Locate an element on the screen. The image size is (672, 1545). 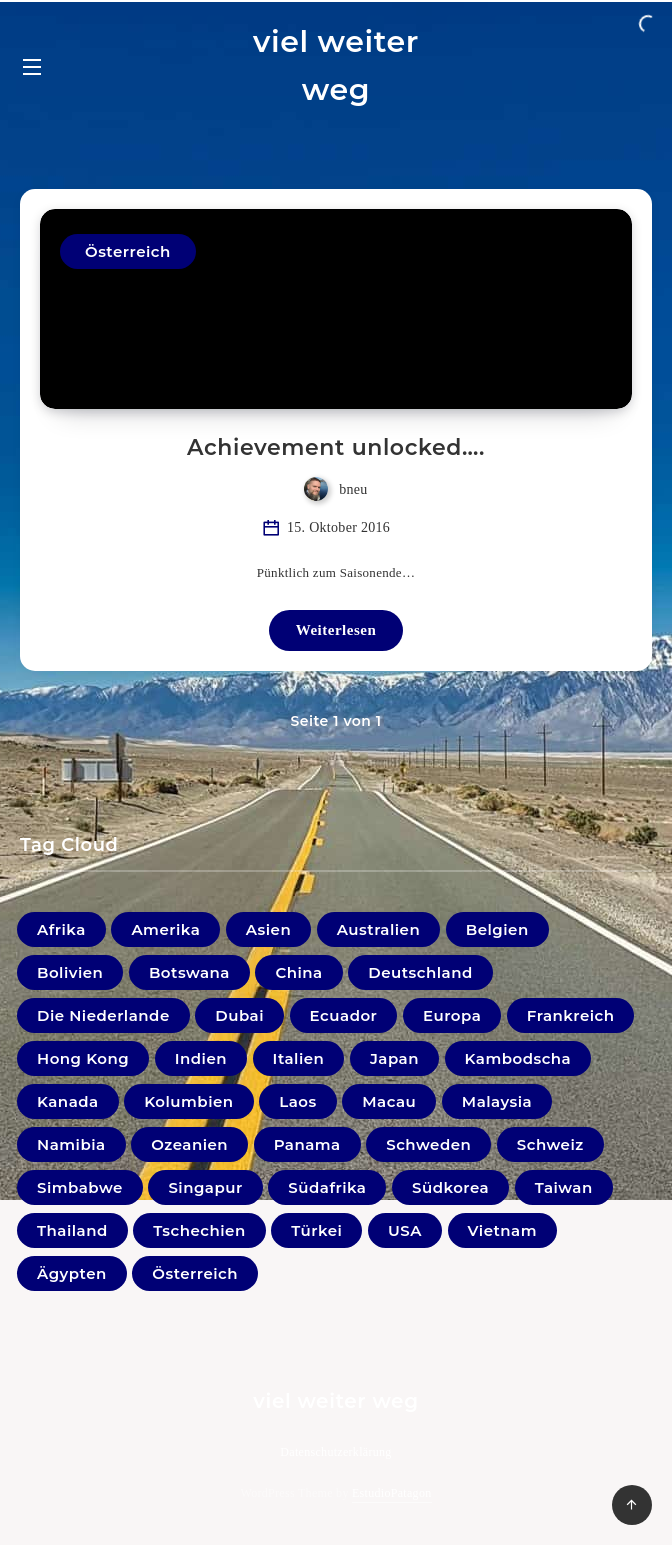
Schweden [Schweden (1 Eintrag)] is located at coordinates (428, 1144).